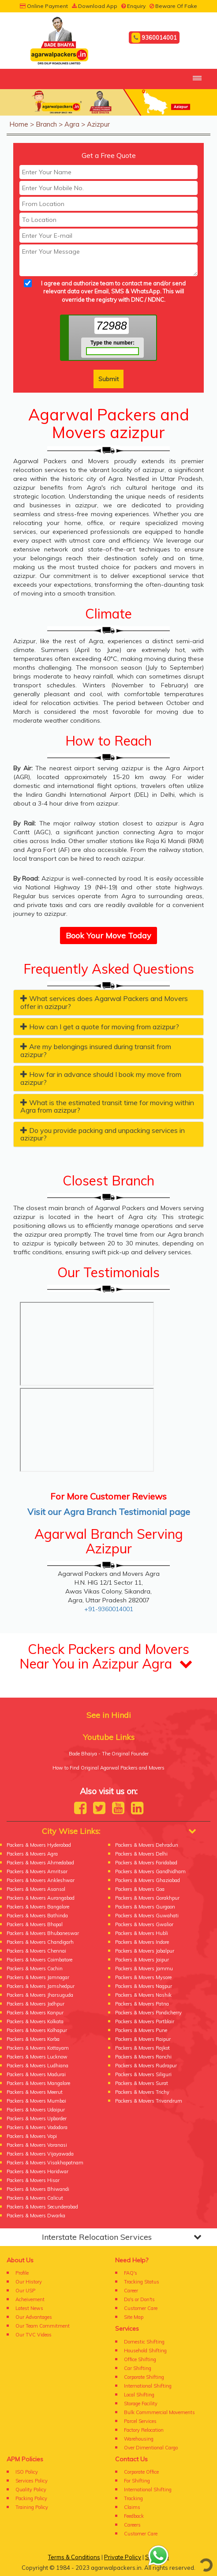 The image size is (217, 2576). I want to click on Our Advantages, so click(33, 2317).